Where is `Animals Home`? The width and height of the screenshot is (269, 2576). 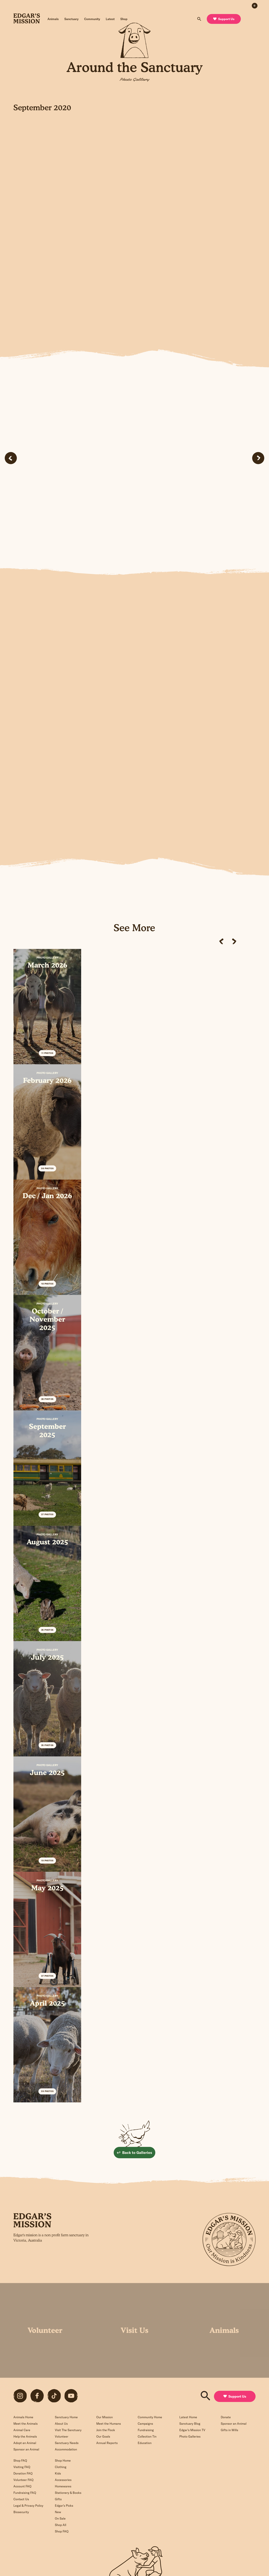
Animals Home is located at coordinates (23, 2417).